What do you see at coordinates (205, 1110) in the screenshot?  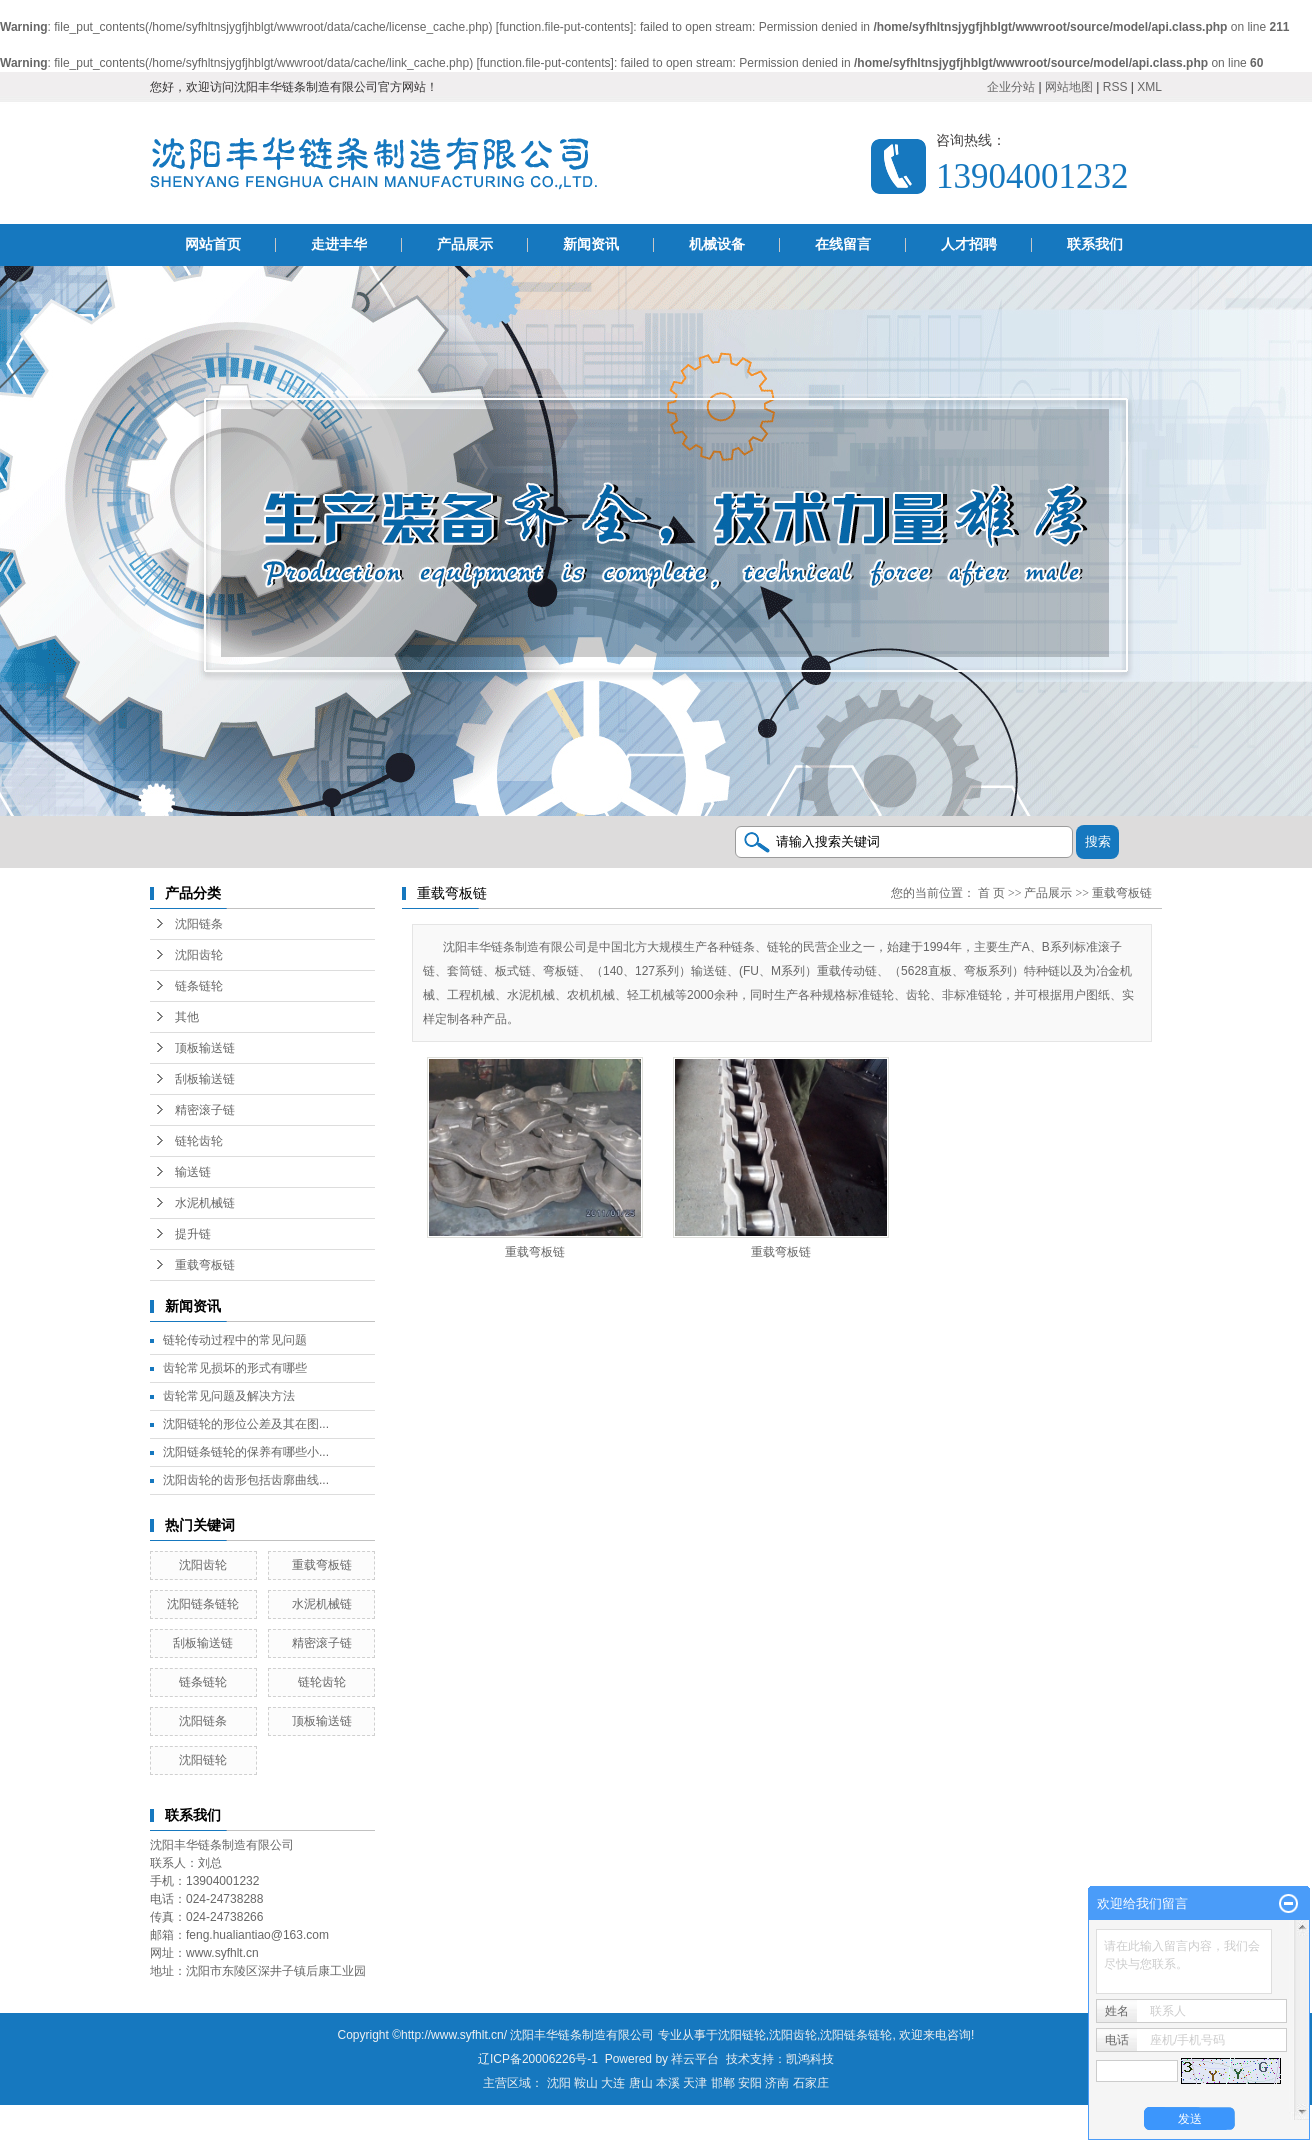 I see `精密滚子链` at bounding box center [205, 1110].